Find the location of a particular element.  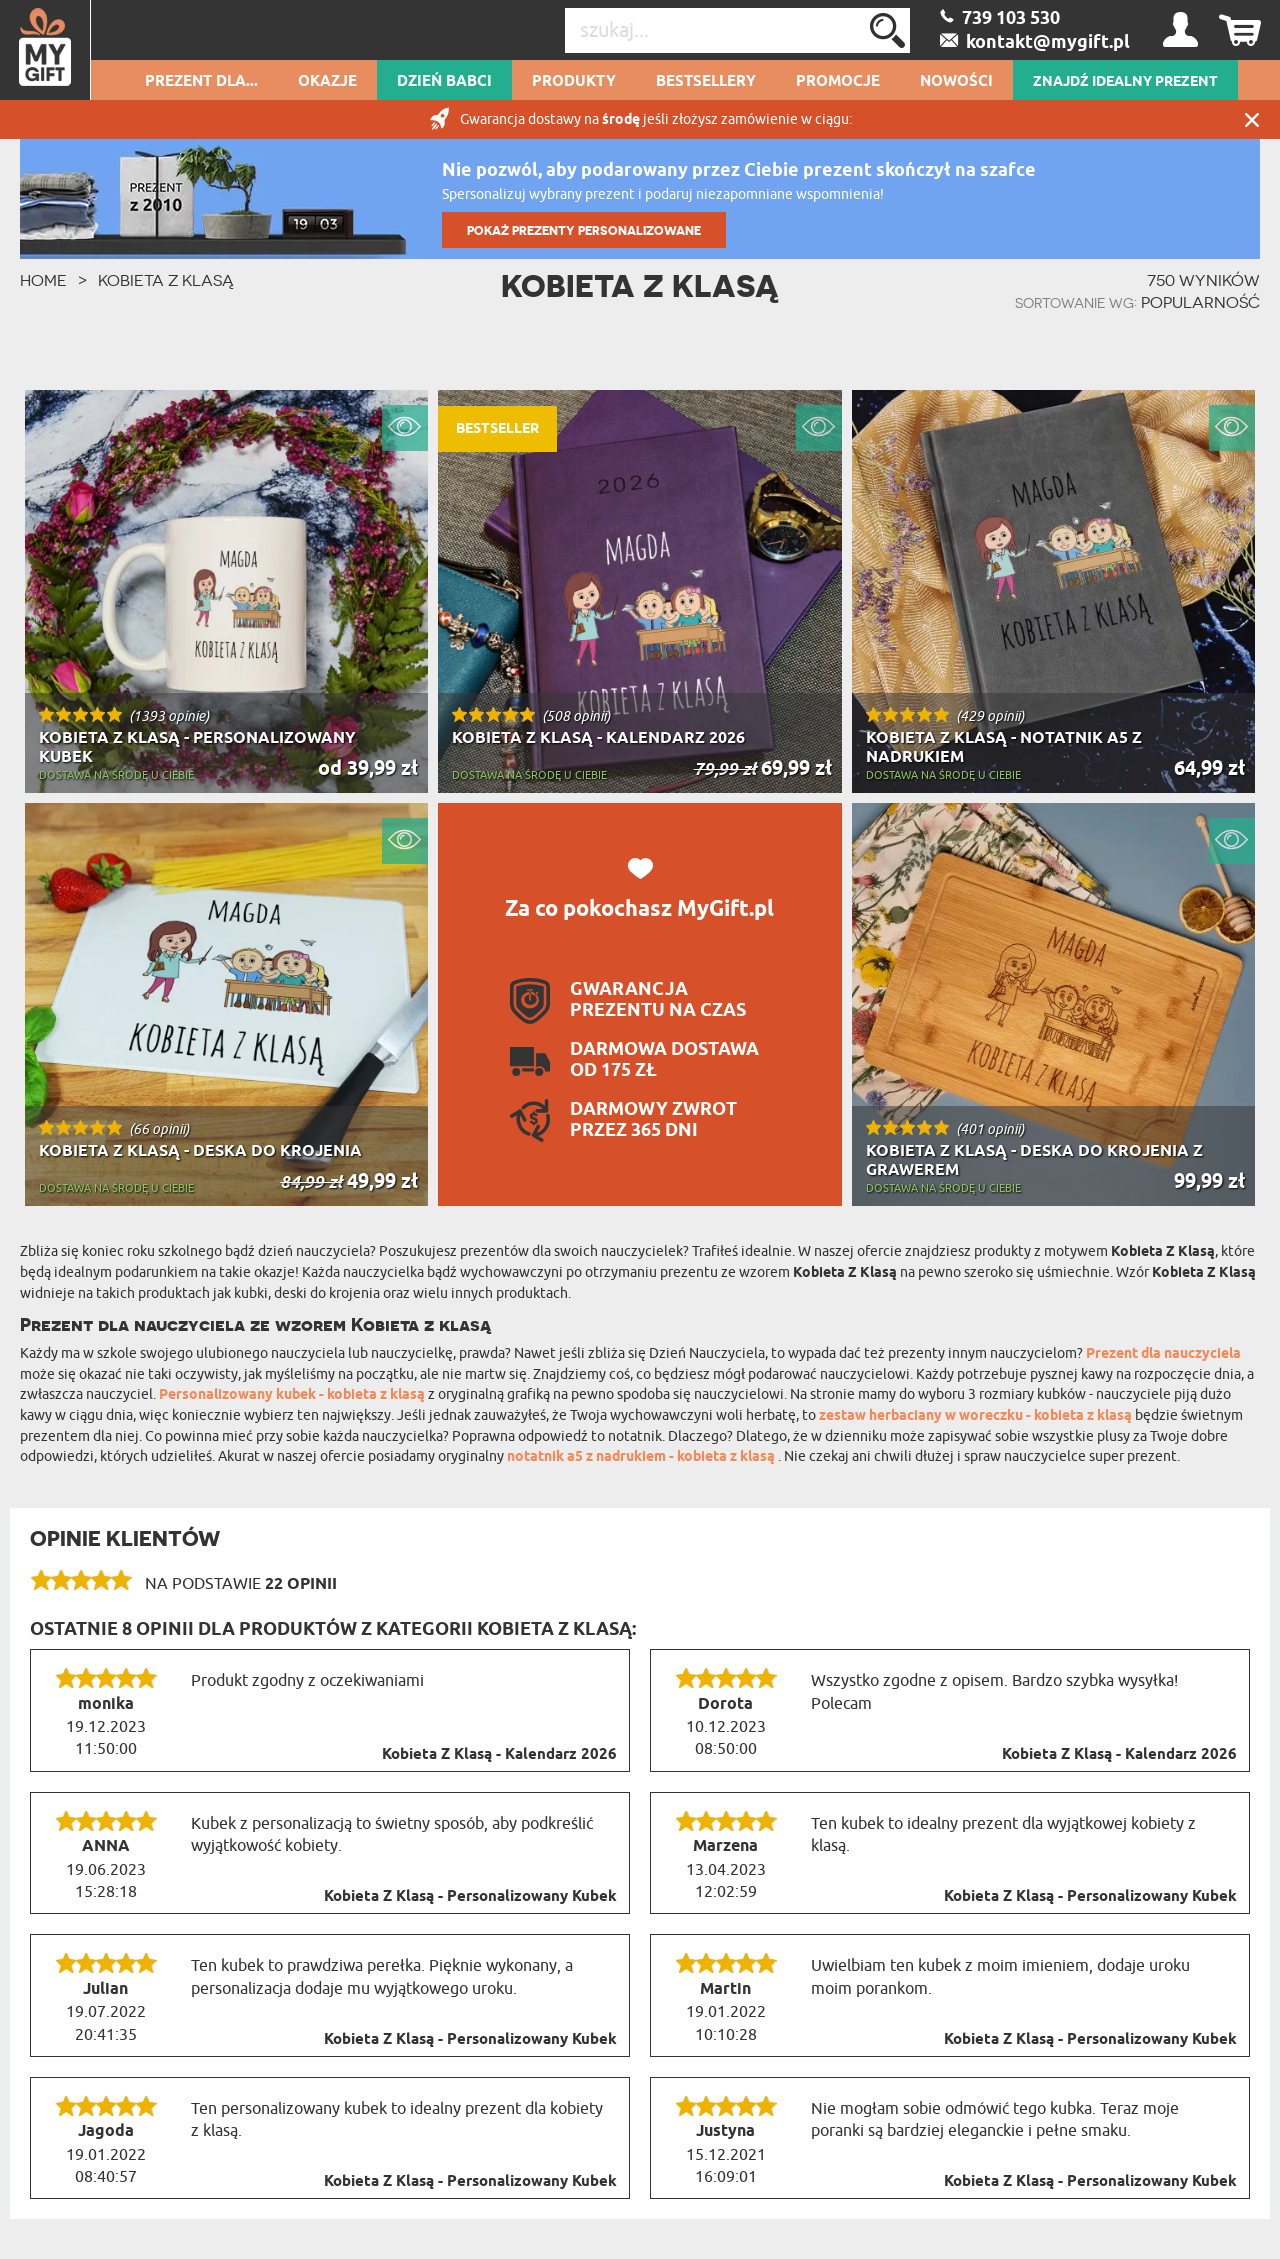

zestaw herbaciany w woreczku - kobieta z klasą is located at coordinates (977, 1416).